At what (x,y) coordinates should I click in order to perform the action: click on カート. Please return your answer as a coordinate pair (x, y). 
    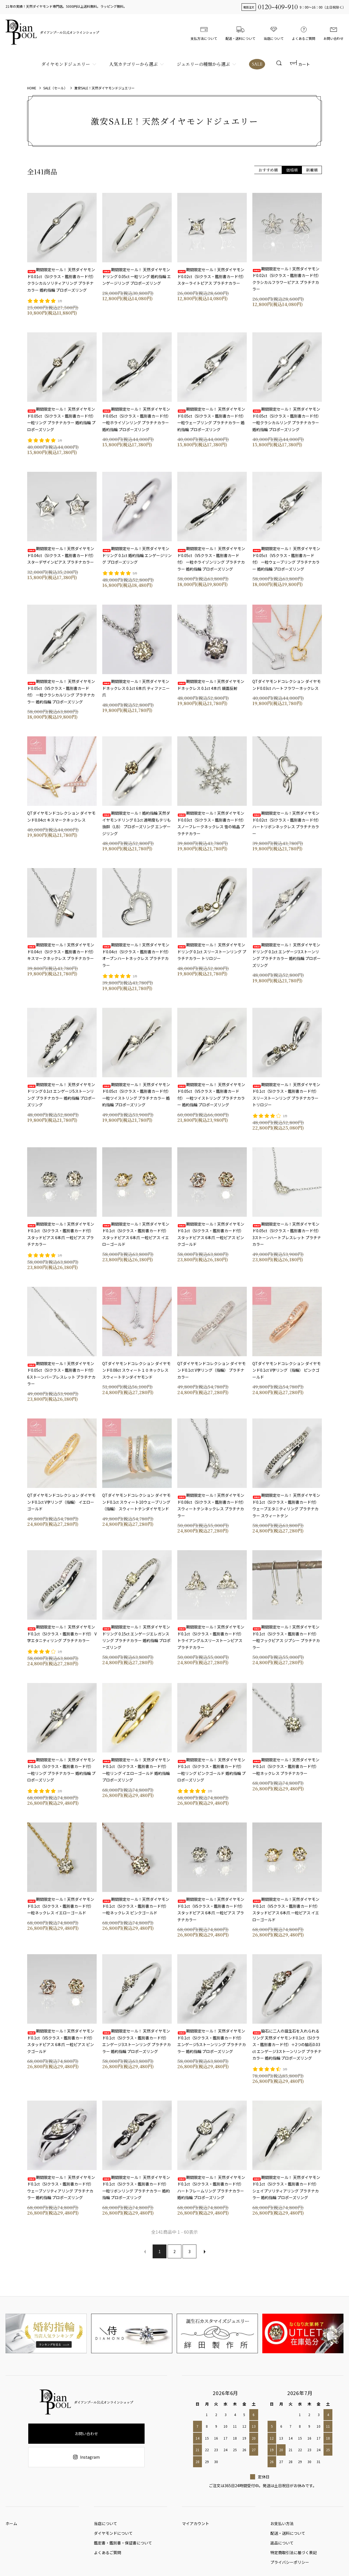
    Looking at the image, I should click on (300, 64).